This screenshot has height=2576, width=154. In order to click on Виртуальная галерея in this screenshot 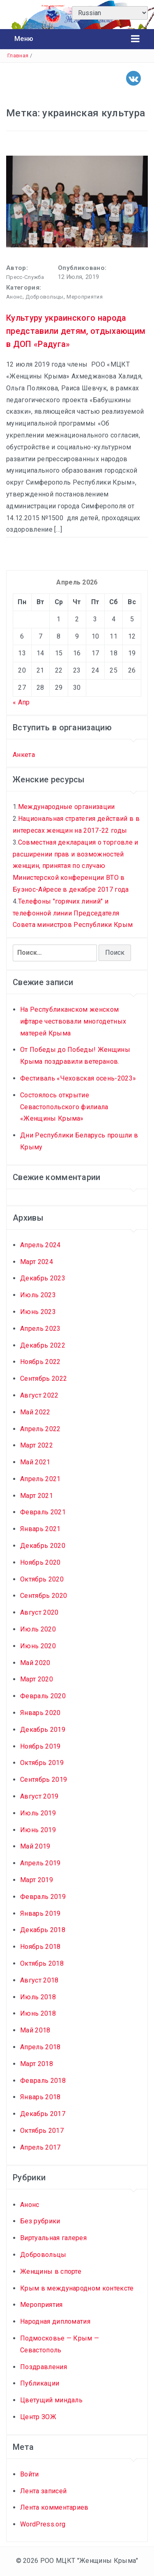, I will do `click(53, 2238)`.